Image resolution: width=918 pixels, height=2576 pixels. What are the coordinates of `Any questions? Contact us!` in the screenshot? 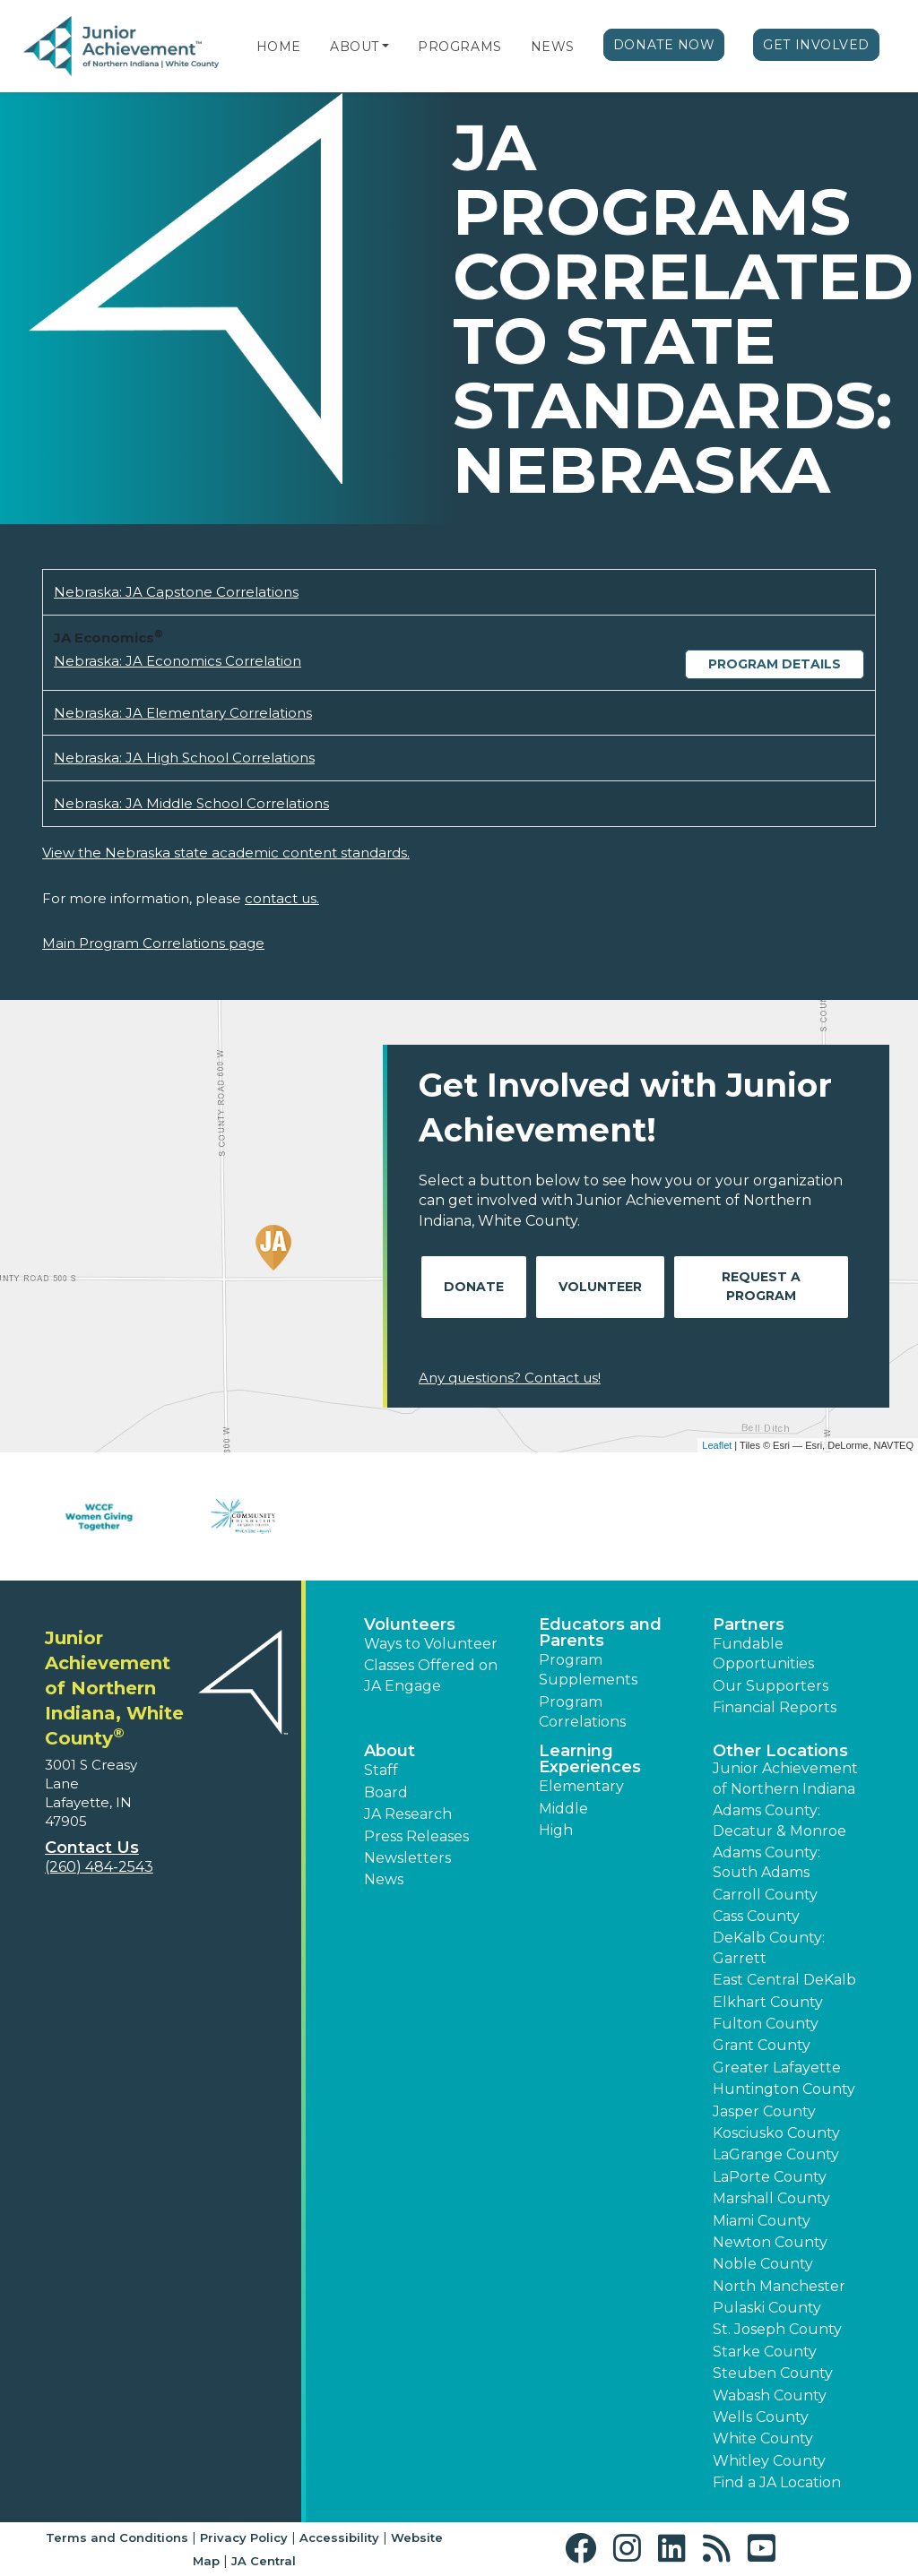 It's located at (510, 1377).